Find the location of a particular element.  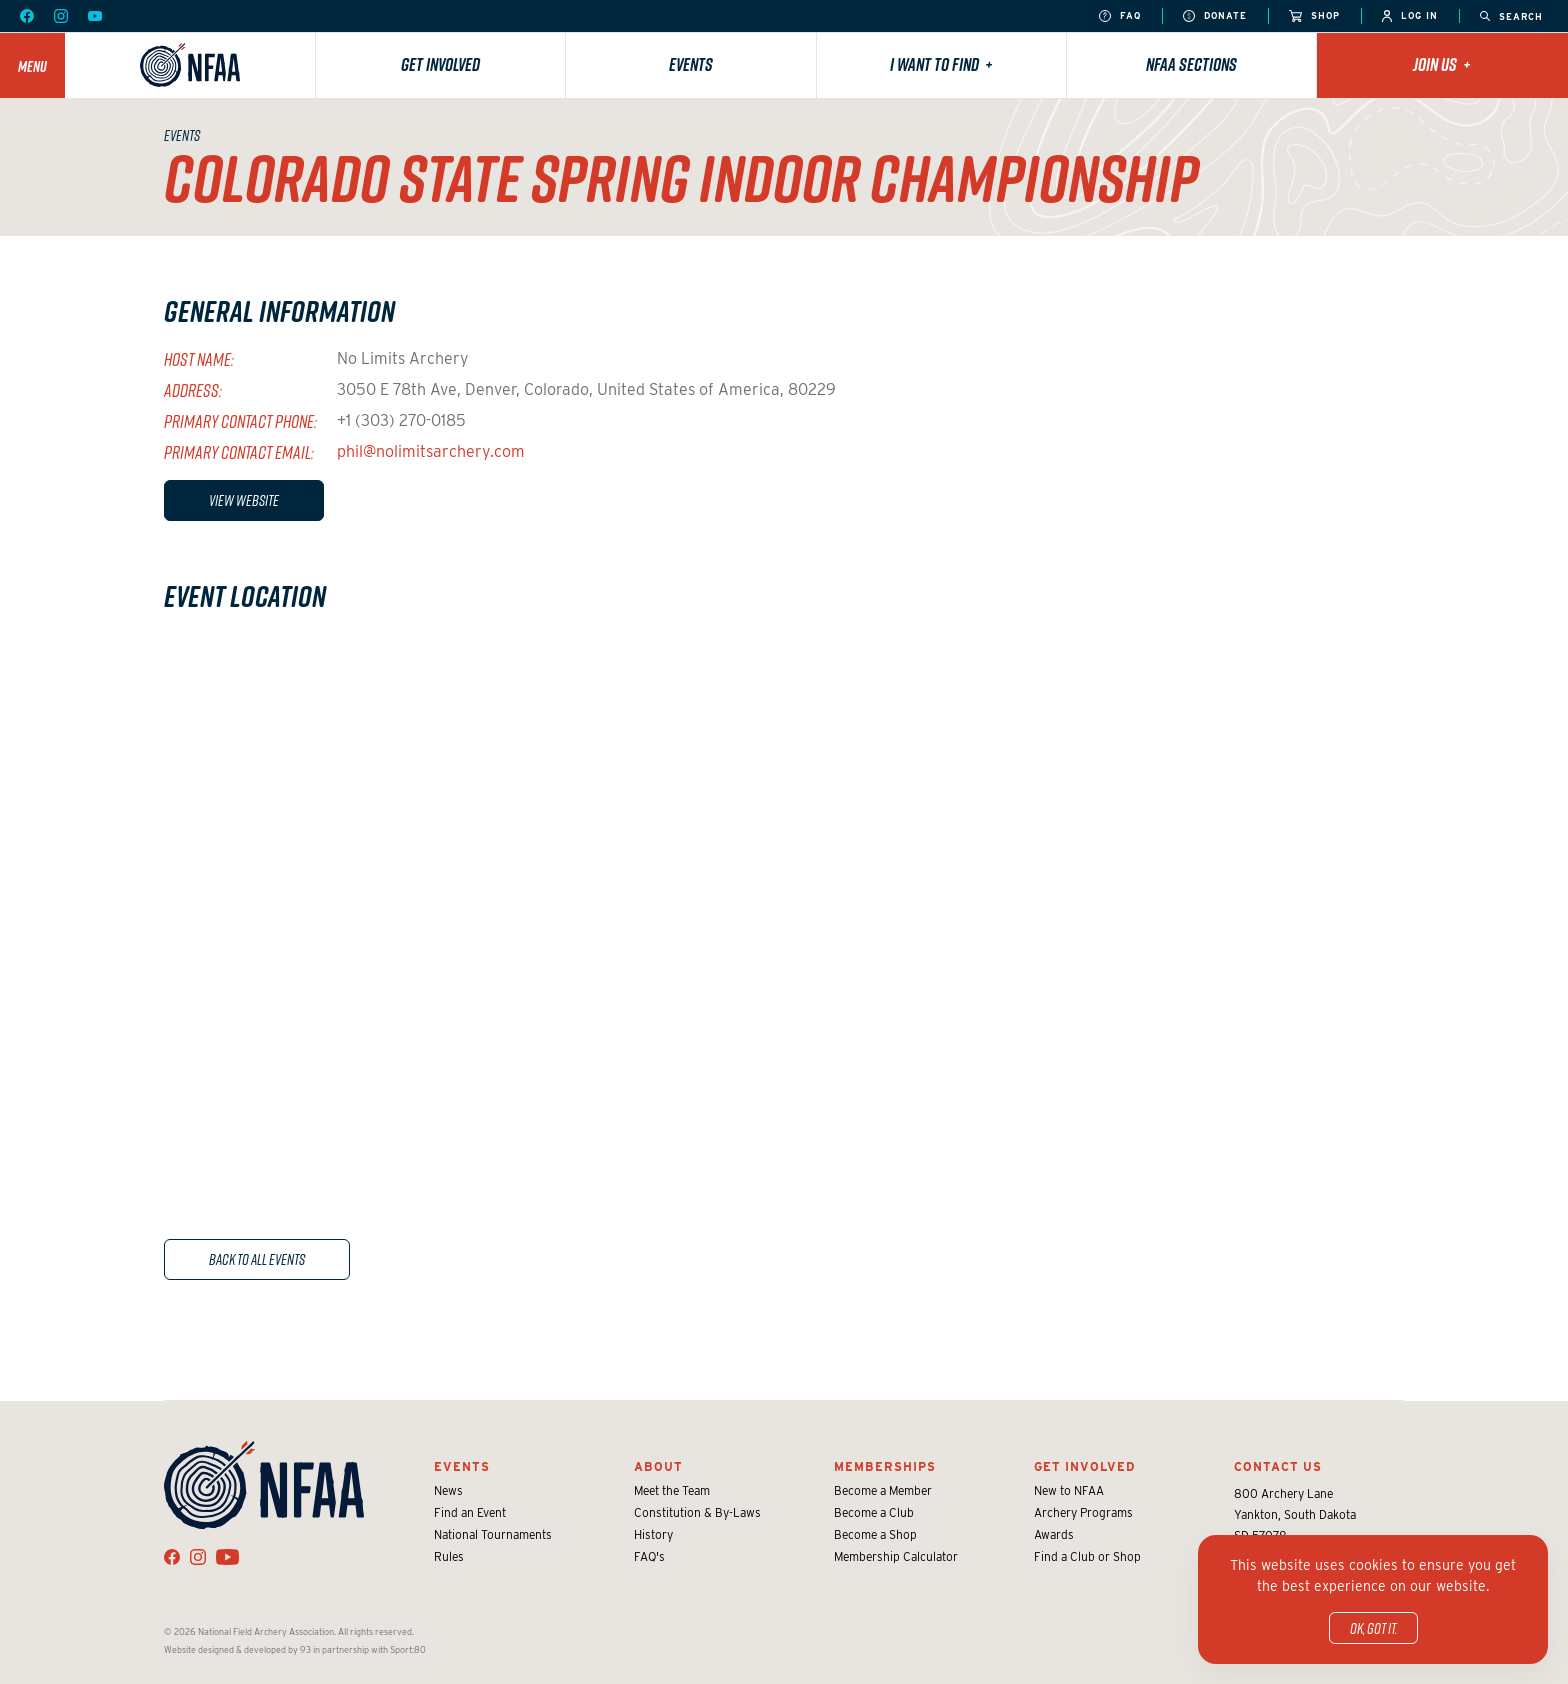

FAQ is located at coordinates (1120, 16).